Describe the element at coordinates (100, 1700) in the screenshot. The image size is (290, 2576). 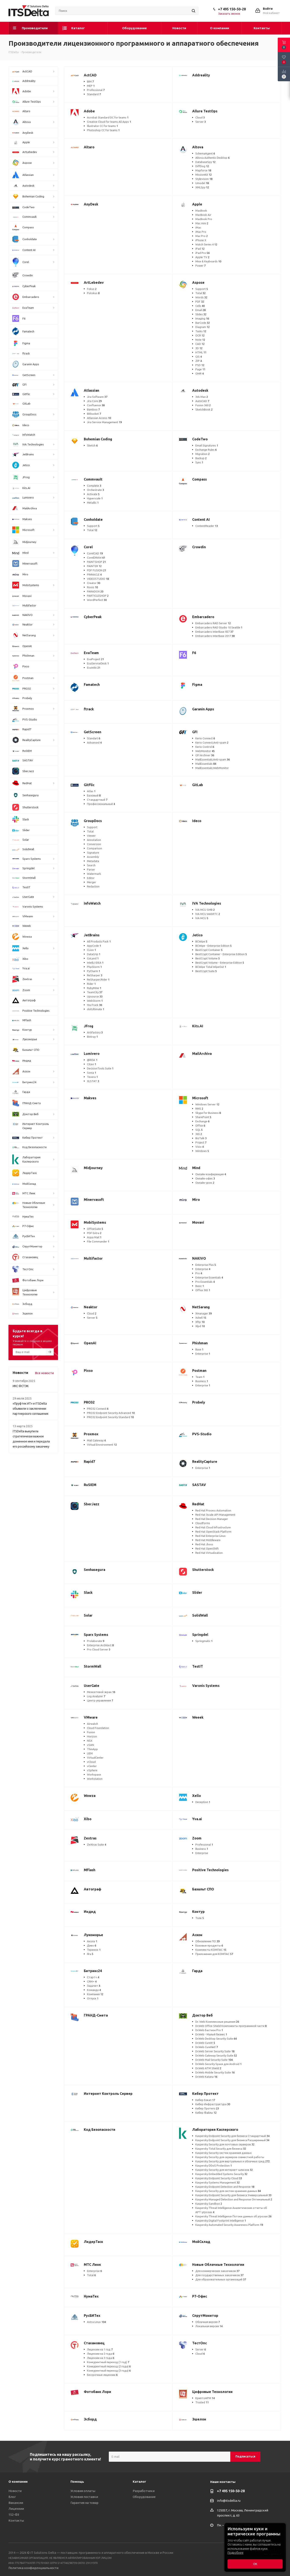
I see `Центр управления` at that location.